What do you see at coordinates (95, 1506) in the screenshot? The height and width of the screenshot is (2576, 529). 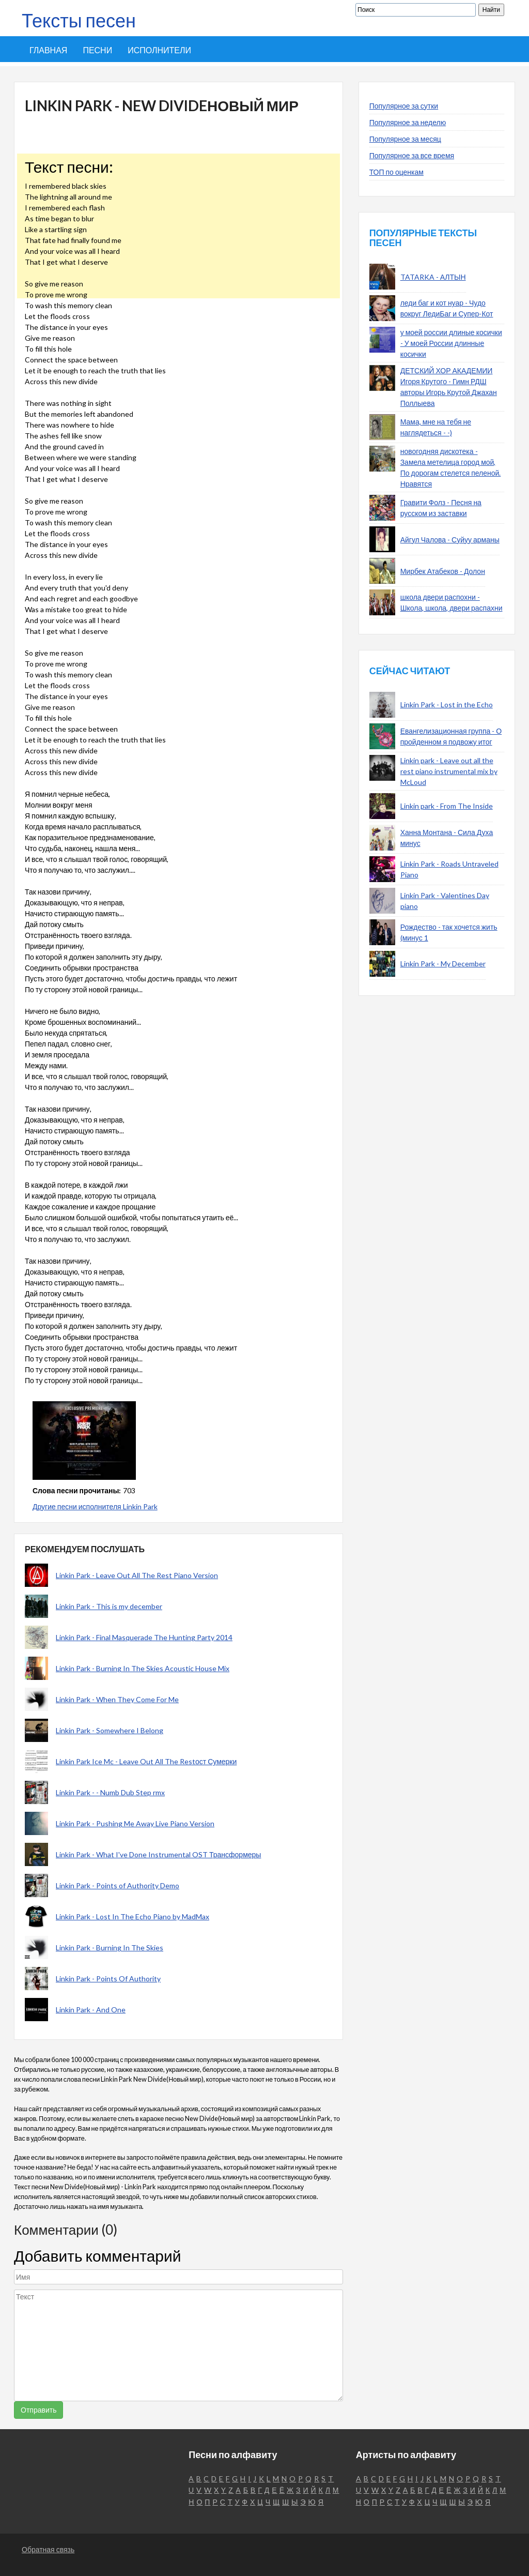 I see `Другие песни исполнителя Linkin Park` at bounding box center [95, 1506].